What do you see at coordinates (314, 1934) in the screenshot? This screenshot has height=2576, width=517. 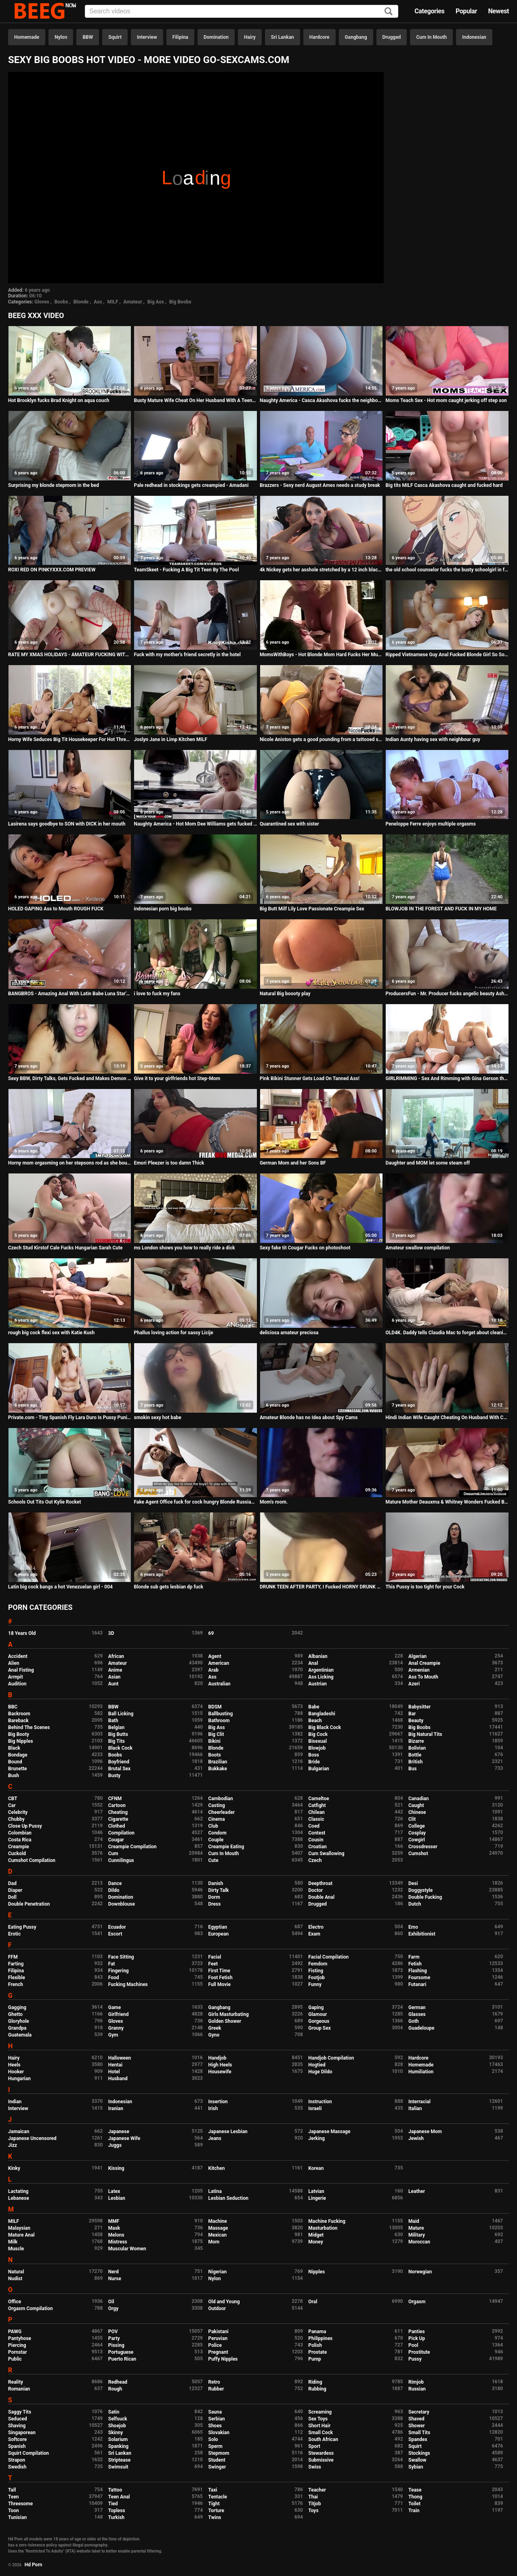 I see `Exam` at bounding box center [314, 1934].